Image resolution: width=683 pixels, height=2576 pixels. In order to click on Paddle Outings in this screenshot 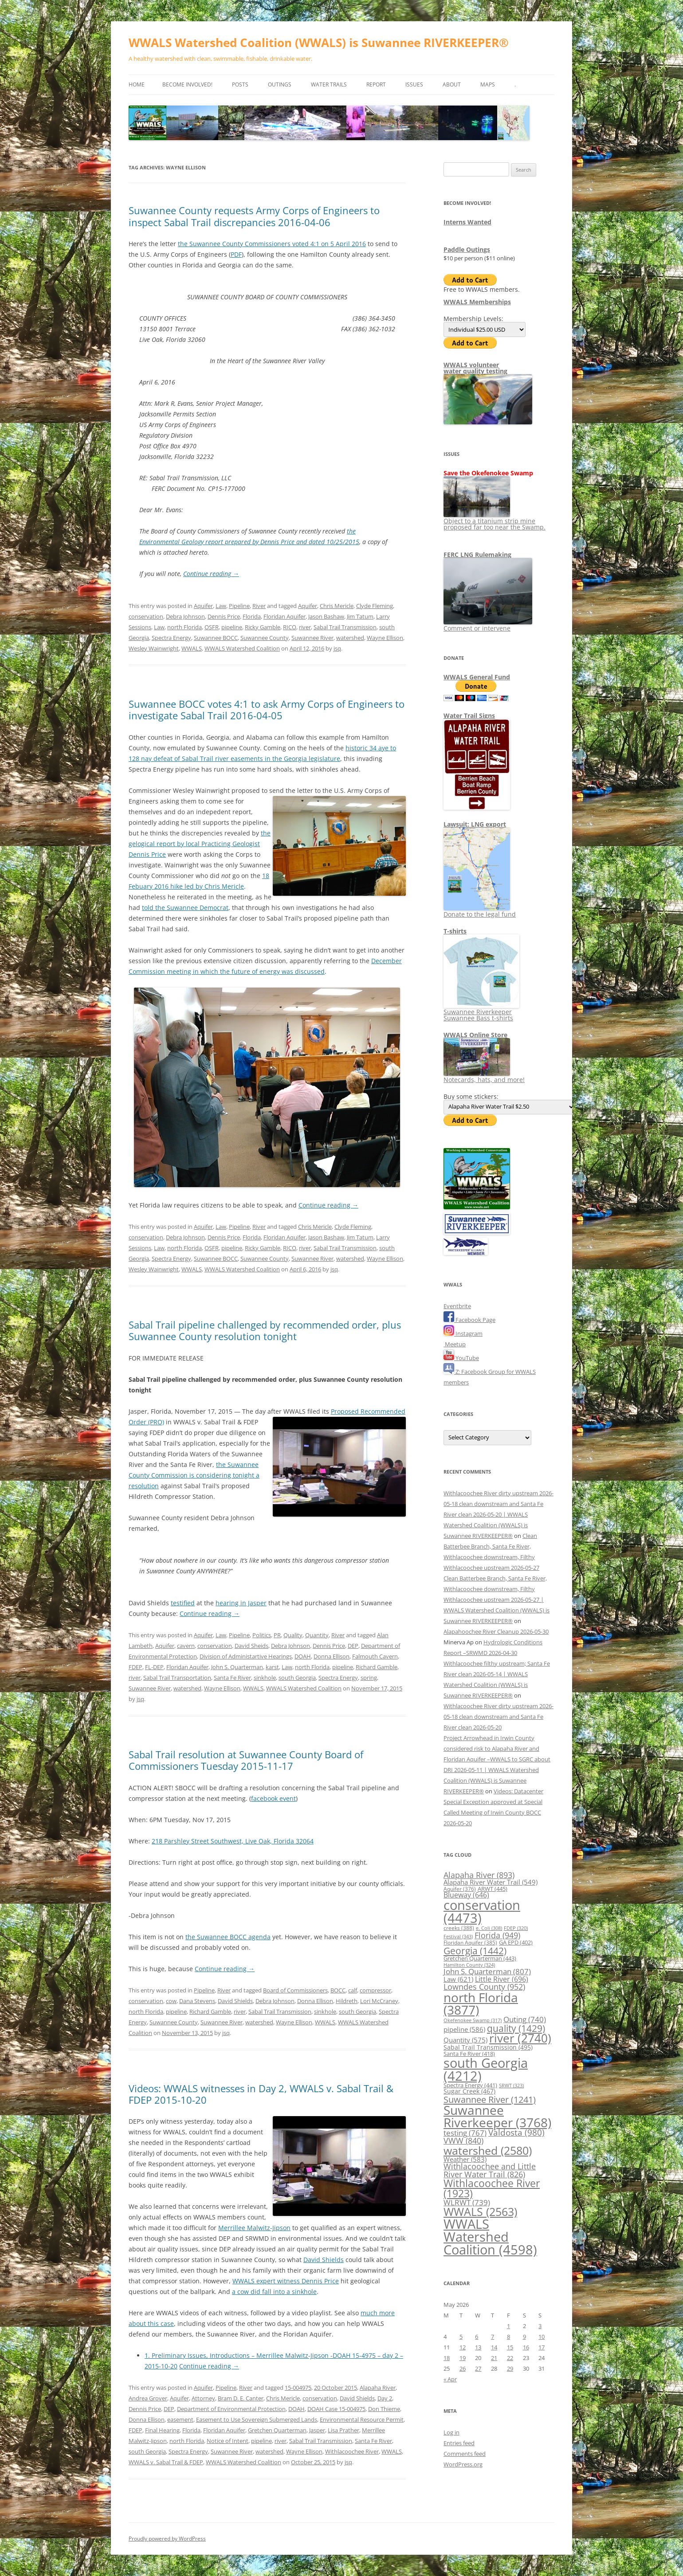, I will do `click(467, 249)`.